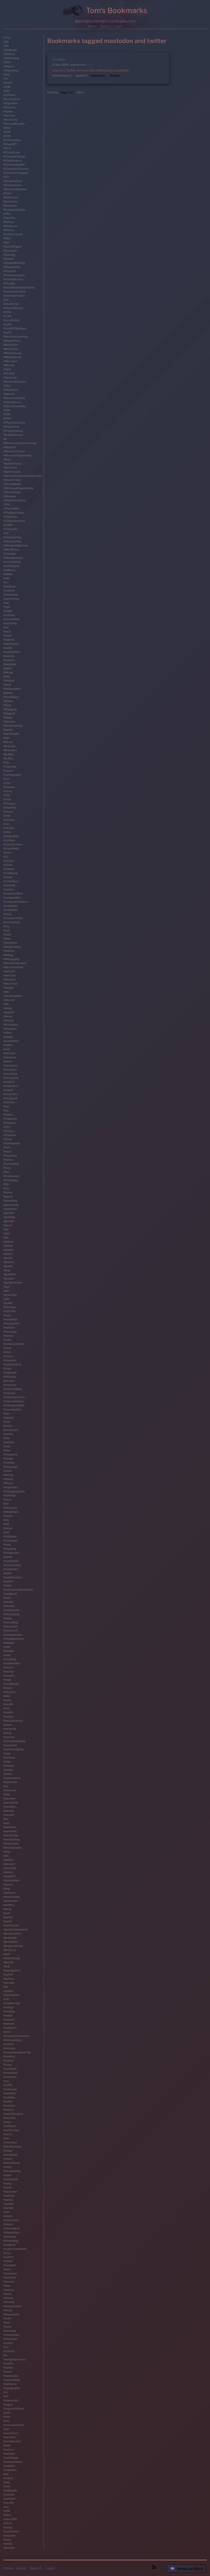 The height and width of the screenshot is (2576, 210). What do you see at coordinates (14, 156) in the screenshot?
I see `#ClimateChange` at bounding box center [14, 156].